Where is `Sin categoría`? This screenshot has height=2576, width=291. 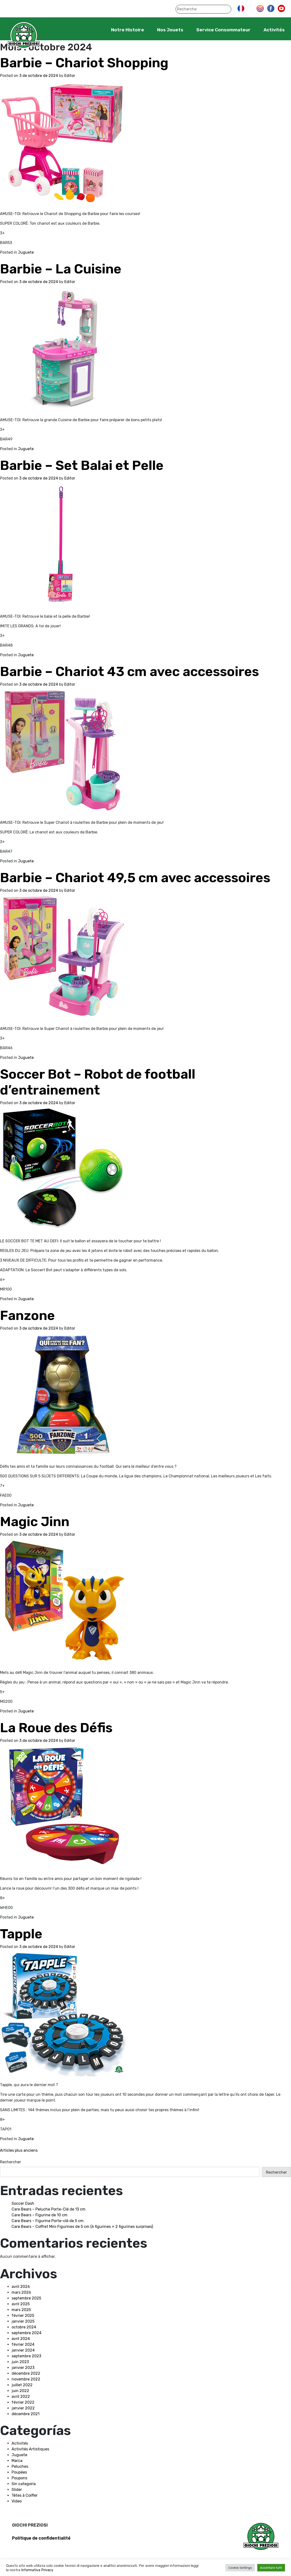
Sin categoría is located at coordinates (24, 2483).